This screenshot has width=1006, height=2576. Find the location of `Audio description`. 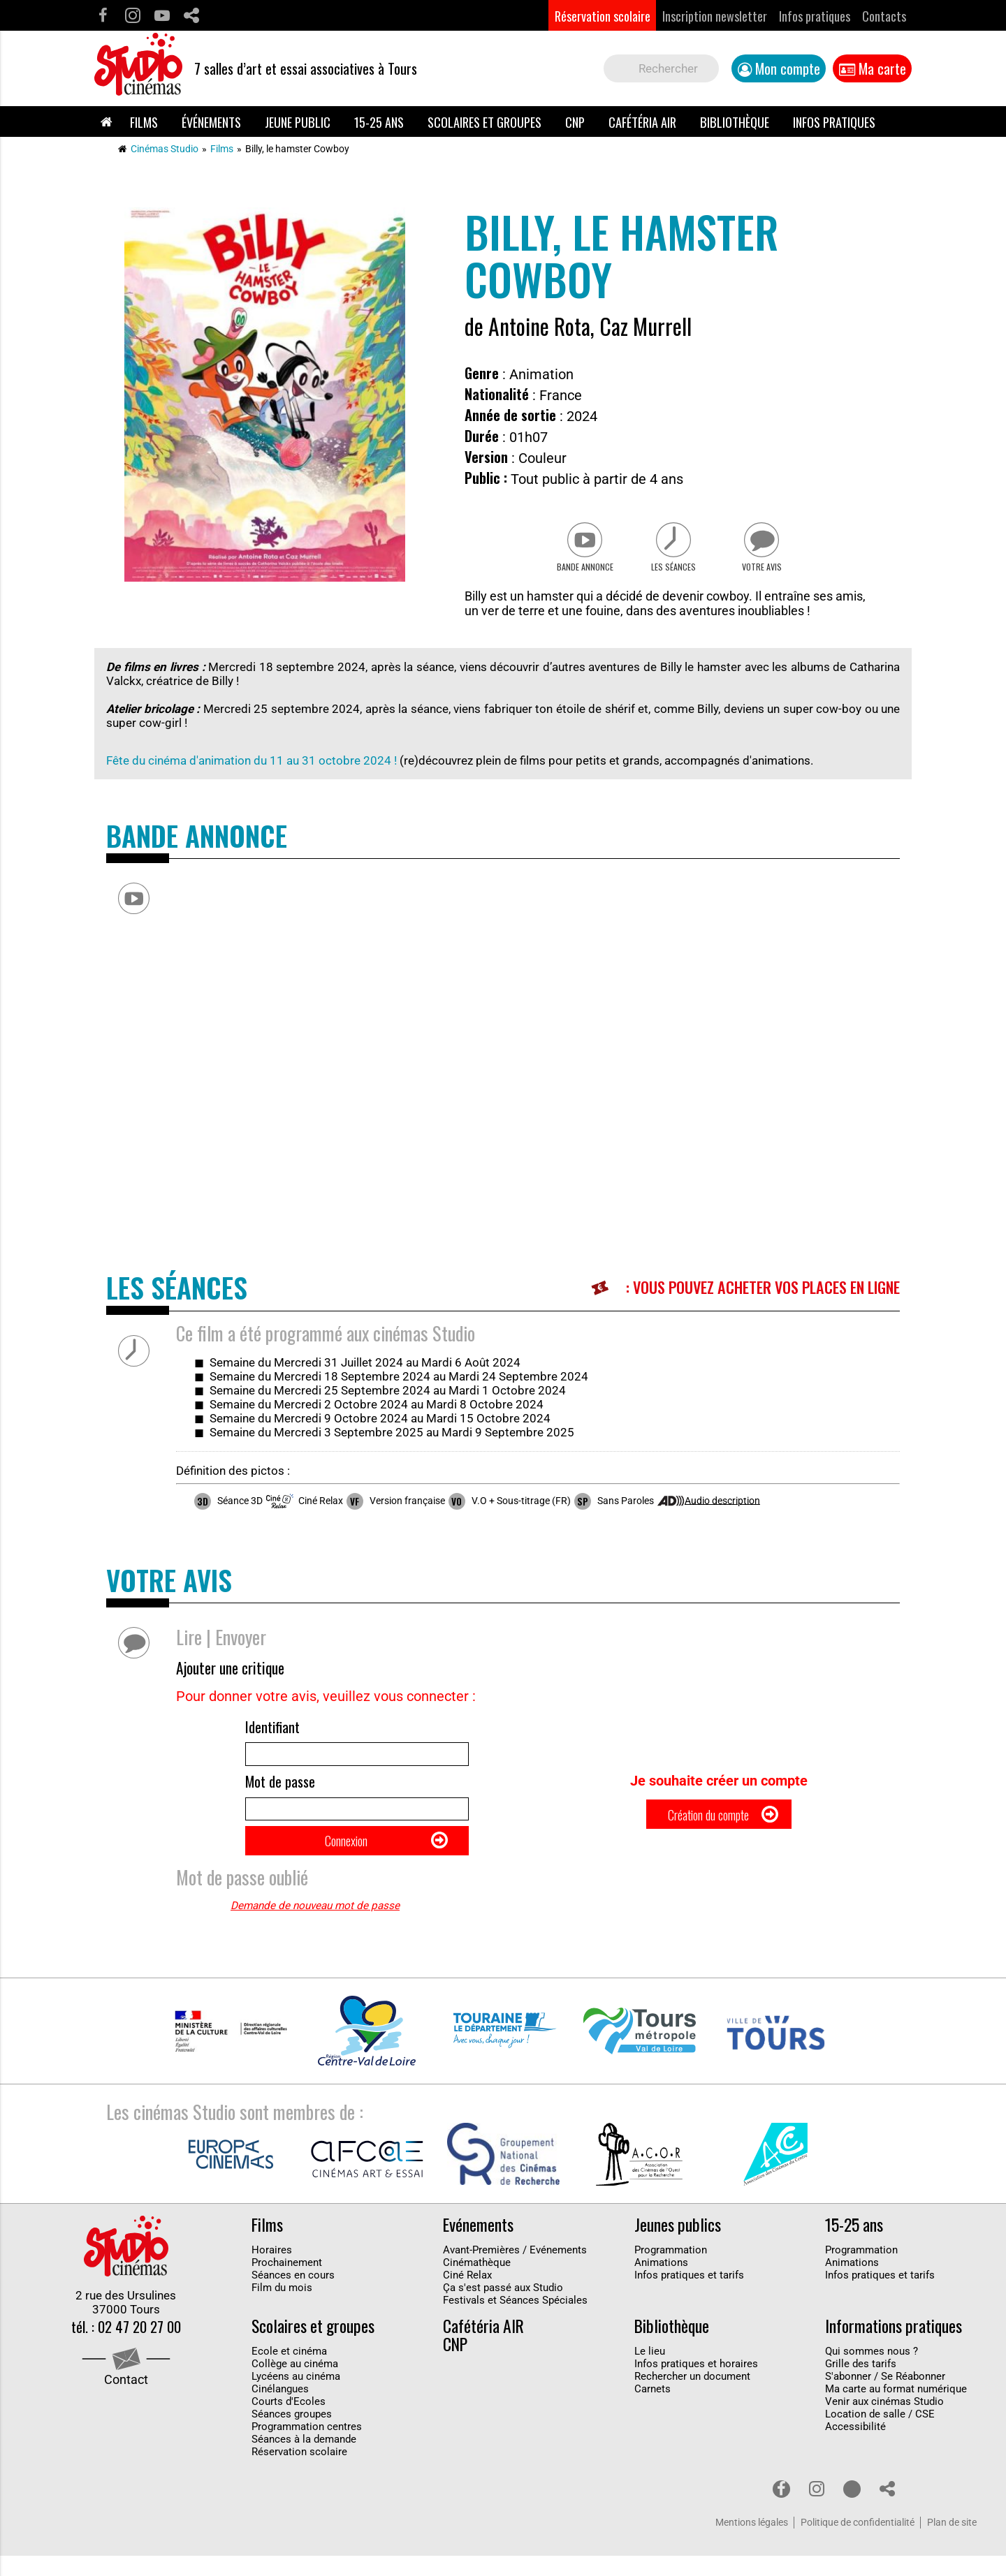

Audio description is located at coordinates (722, 1507).